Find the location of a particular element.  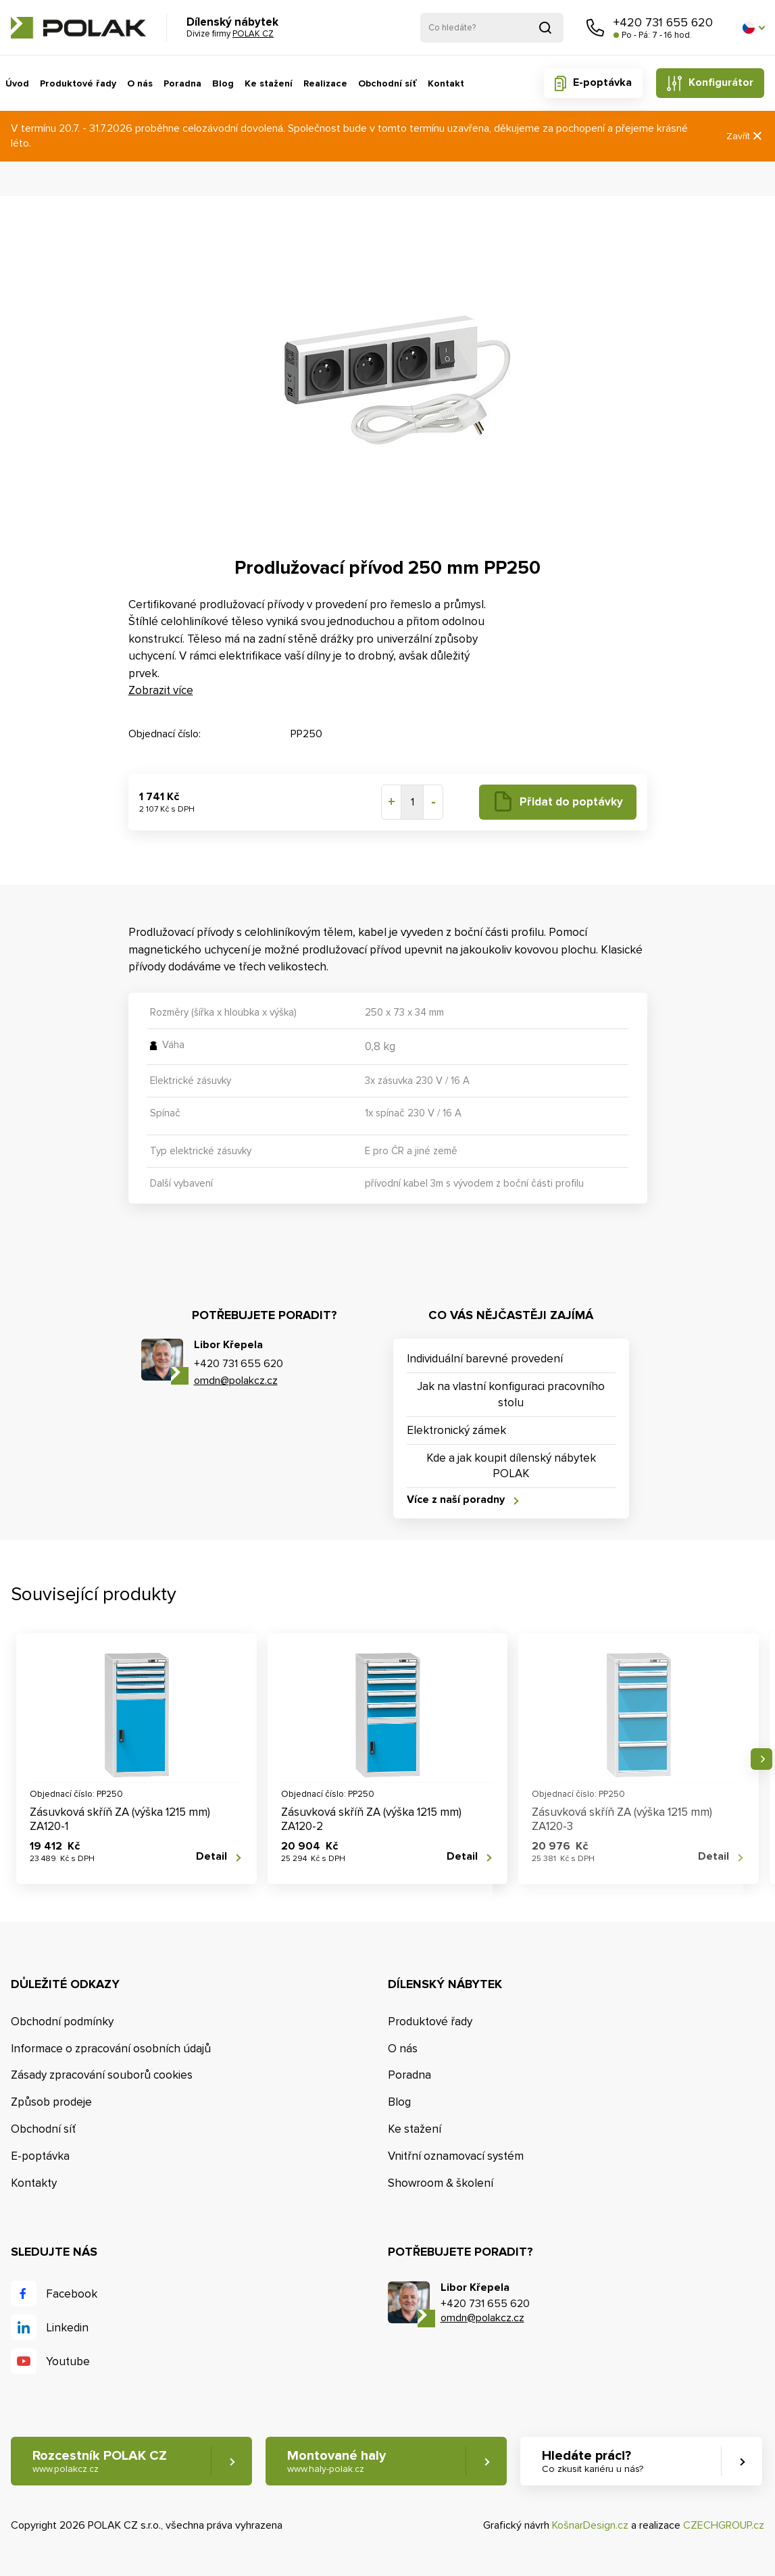

Blog is located at coordinates (223, 83).